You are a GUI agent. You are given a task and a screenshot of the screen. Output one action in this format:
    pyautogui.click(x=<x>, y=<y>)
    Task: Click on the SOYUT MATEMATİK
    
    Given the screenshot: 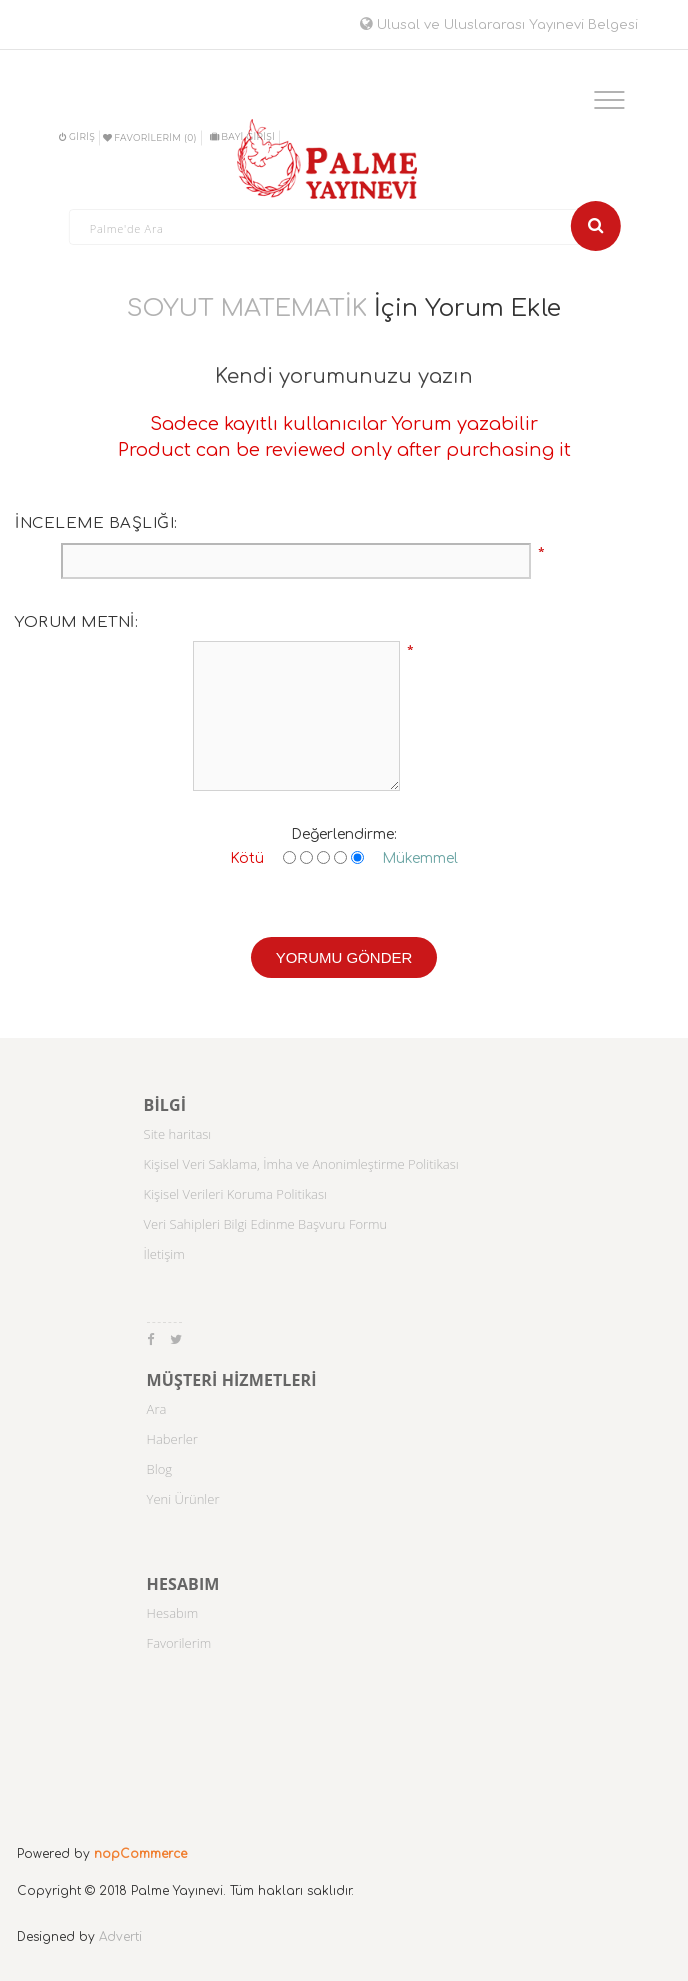 What is the action you would take?
    pyautogui.click(x=247, y=308)
    